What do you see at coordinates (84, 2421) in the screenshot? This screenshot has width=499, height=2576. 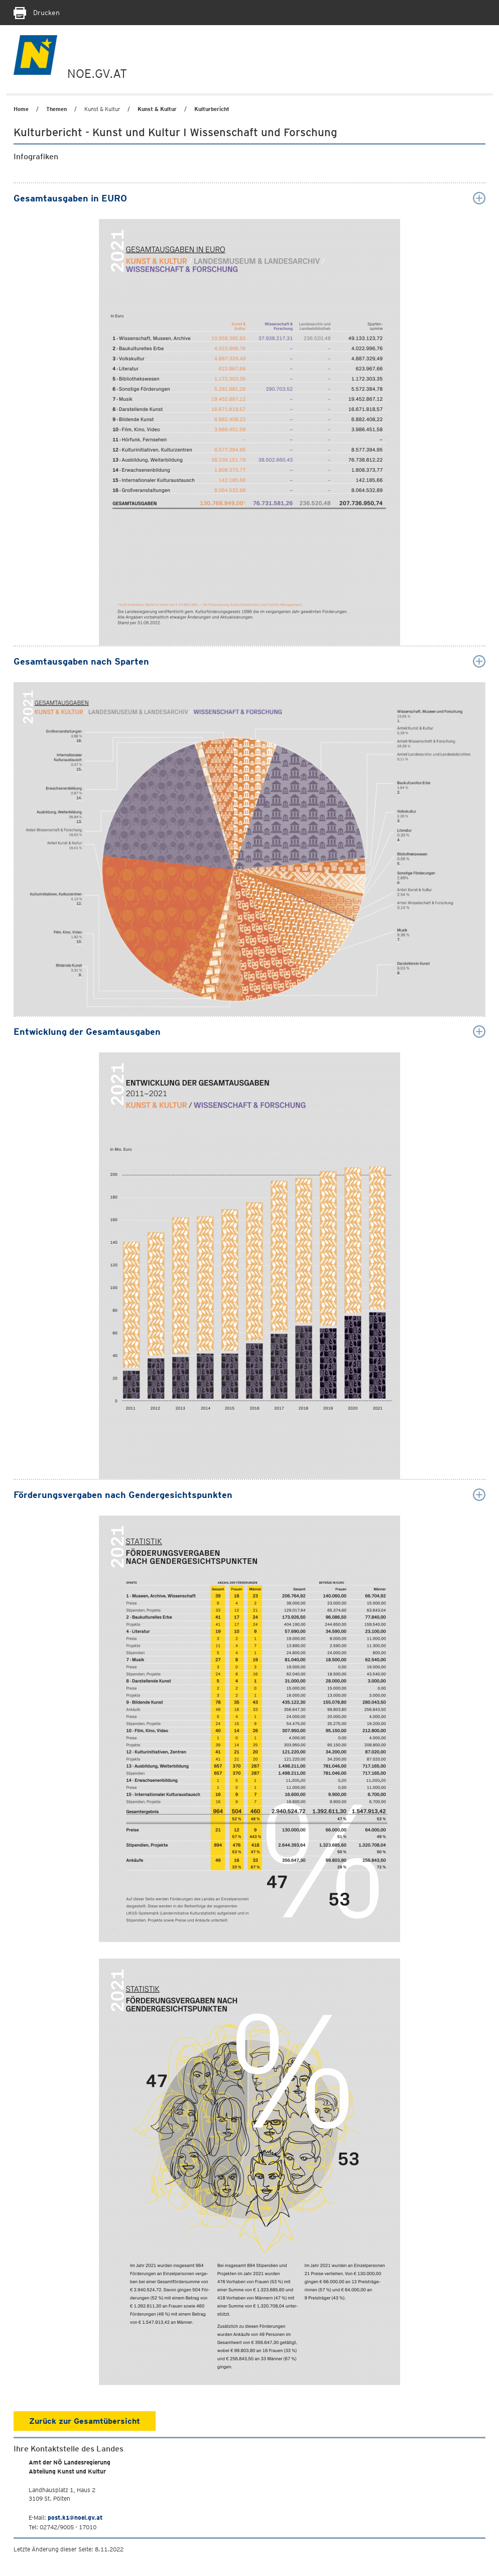 I see `Zurück zur Gesamtübersicht` at bounding box center [84, 2421].